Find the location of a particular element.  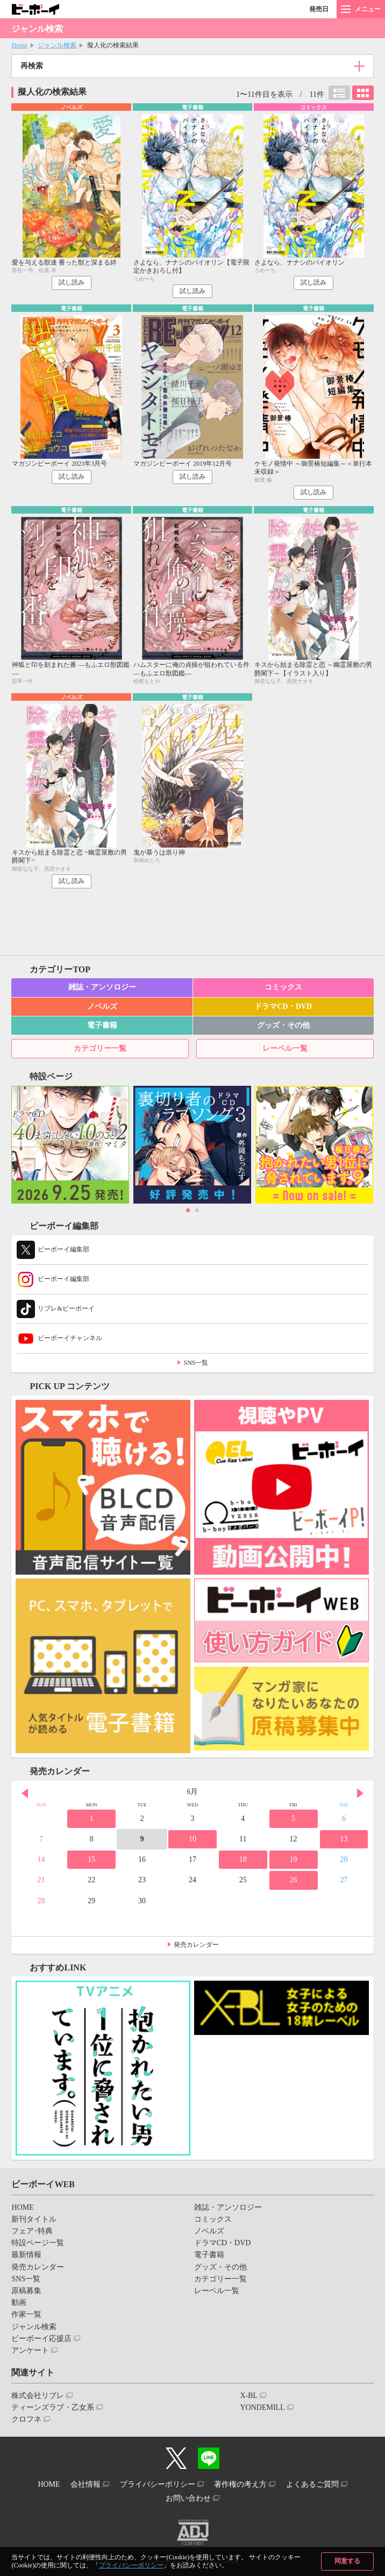

ドラマCD・DVD is located at coordinates (283, 1006).